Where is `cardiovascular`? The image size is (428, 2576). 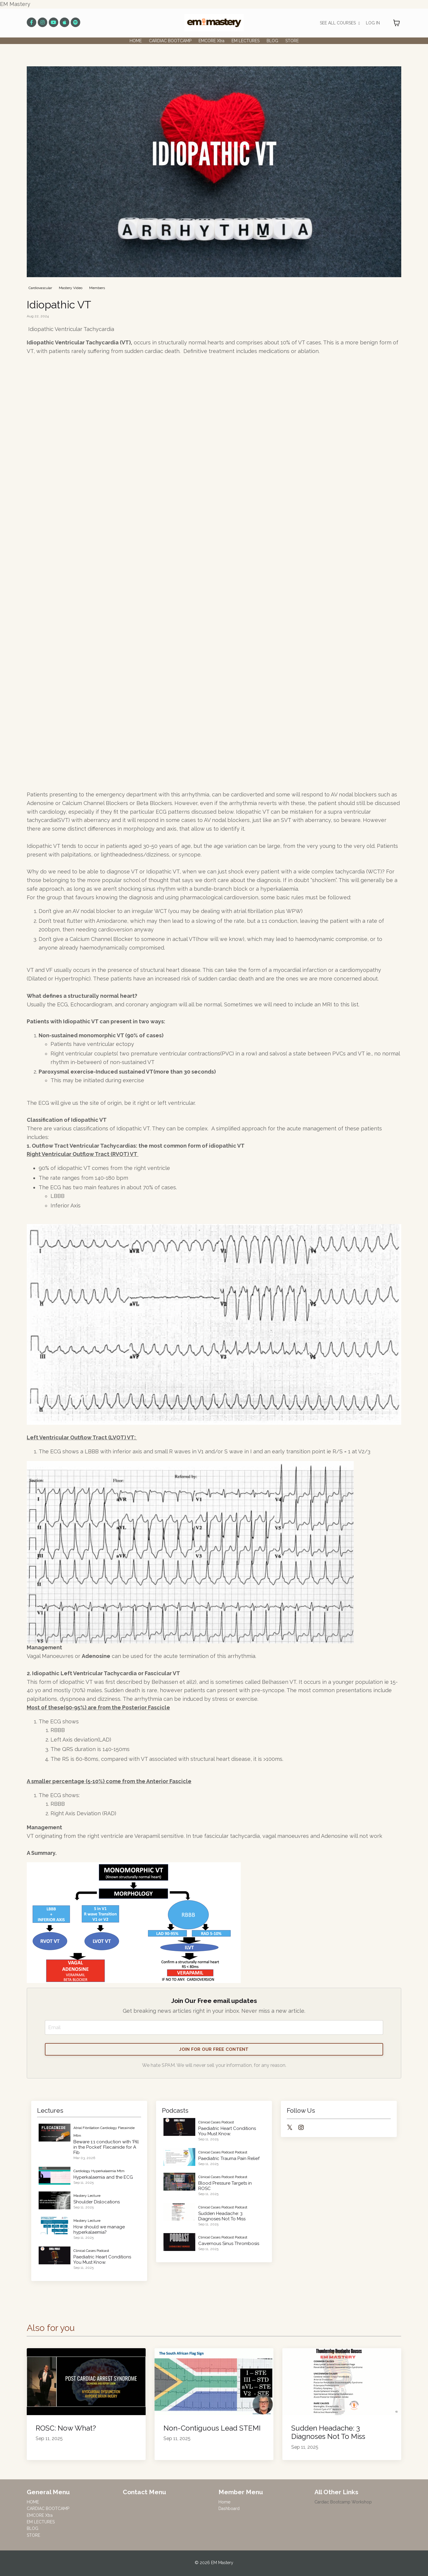
cardiovascular is located at coordinates (40, 288).